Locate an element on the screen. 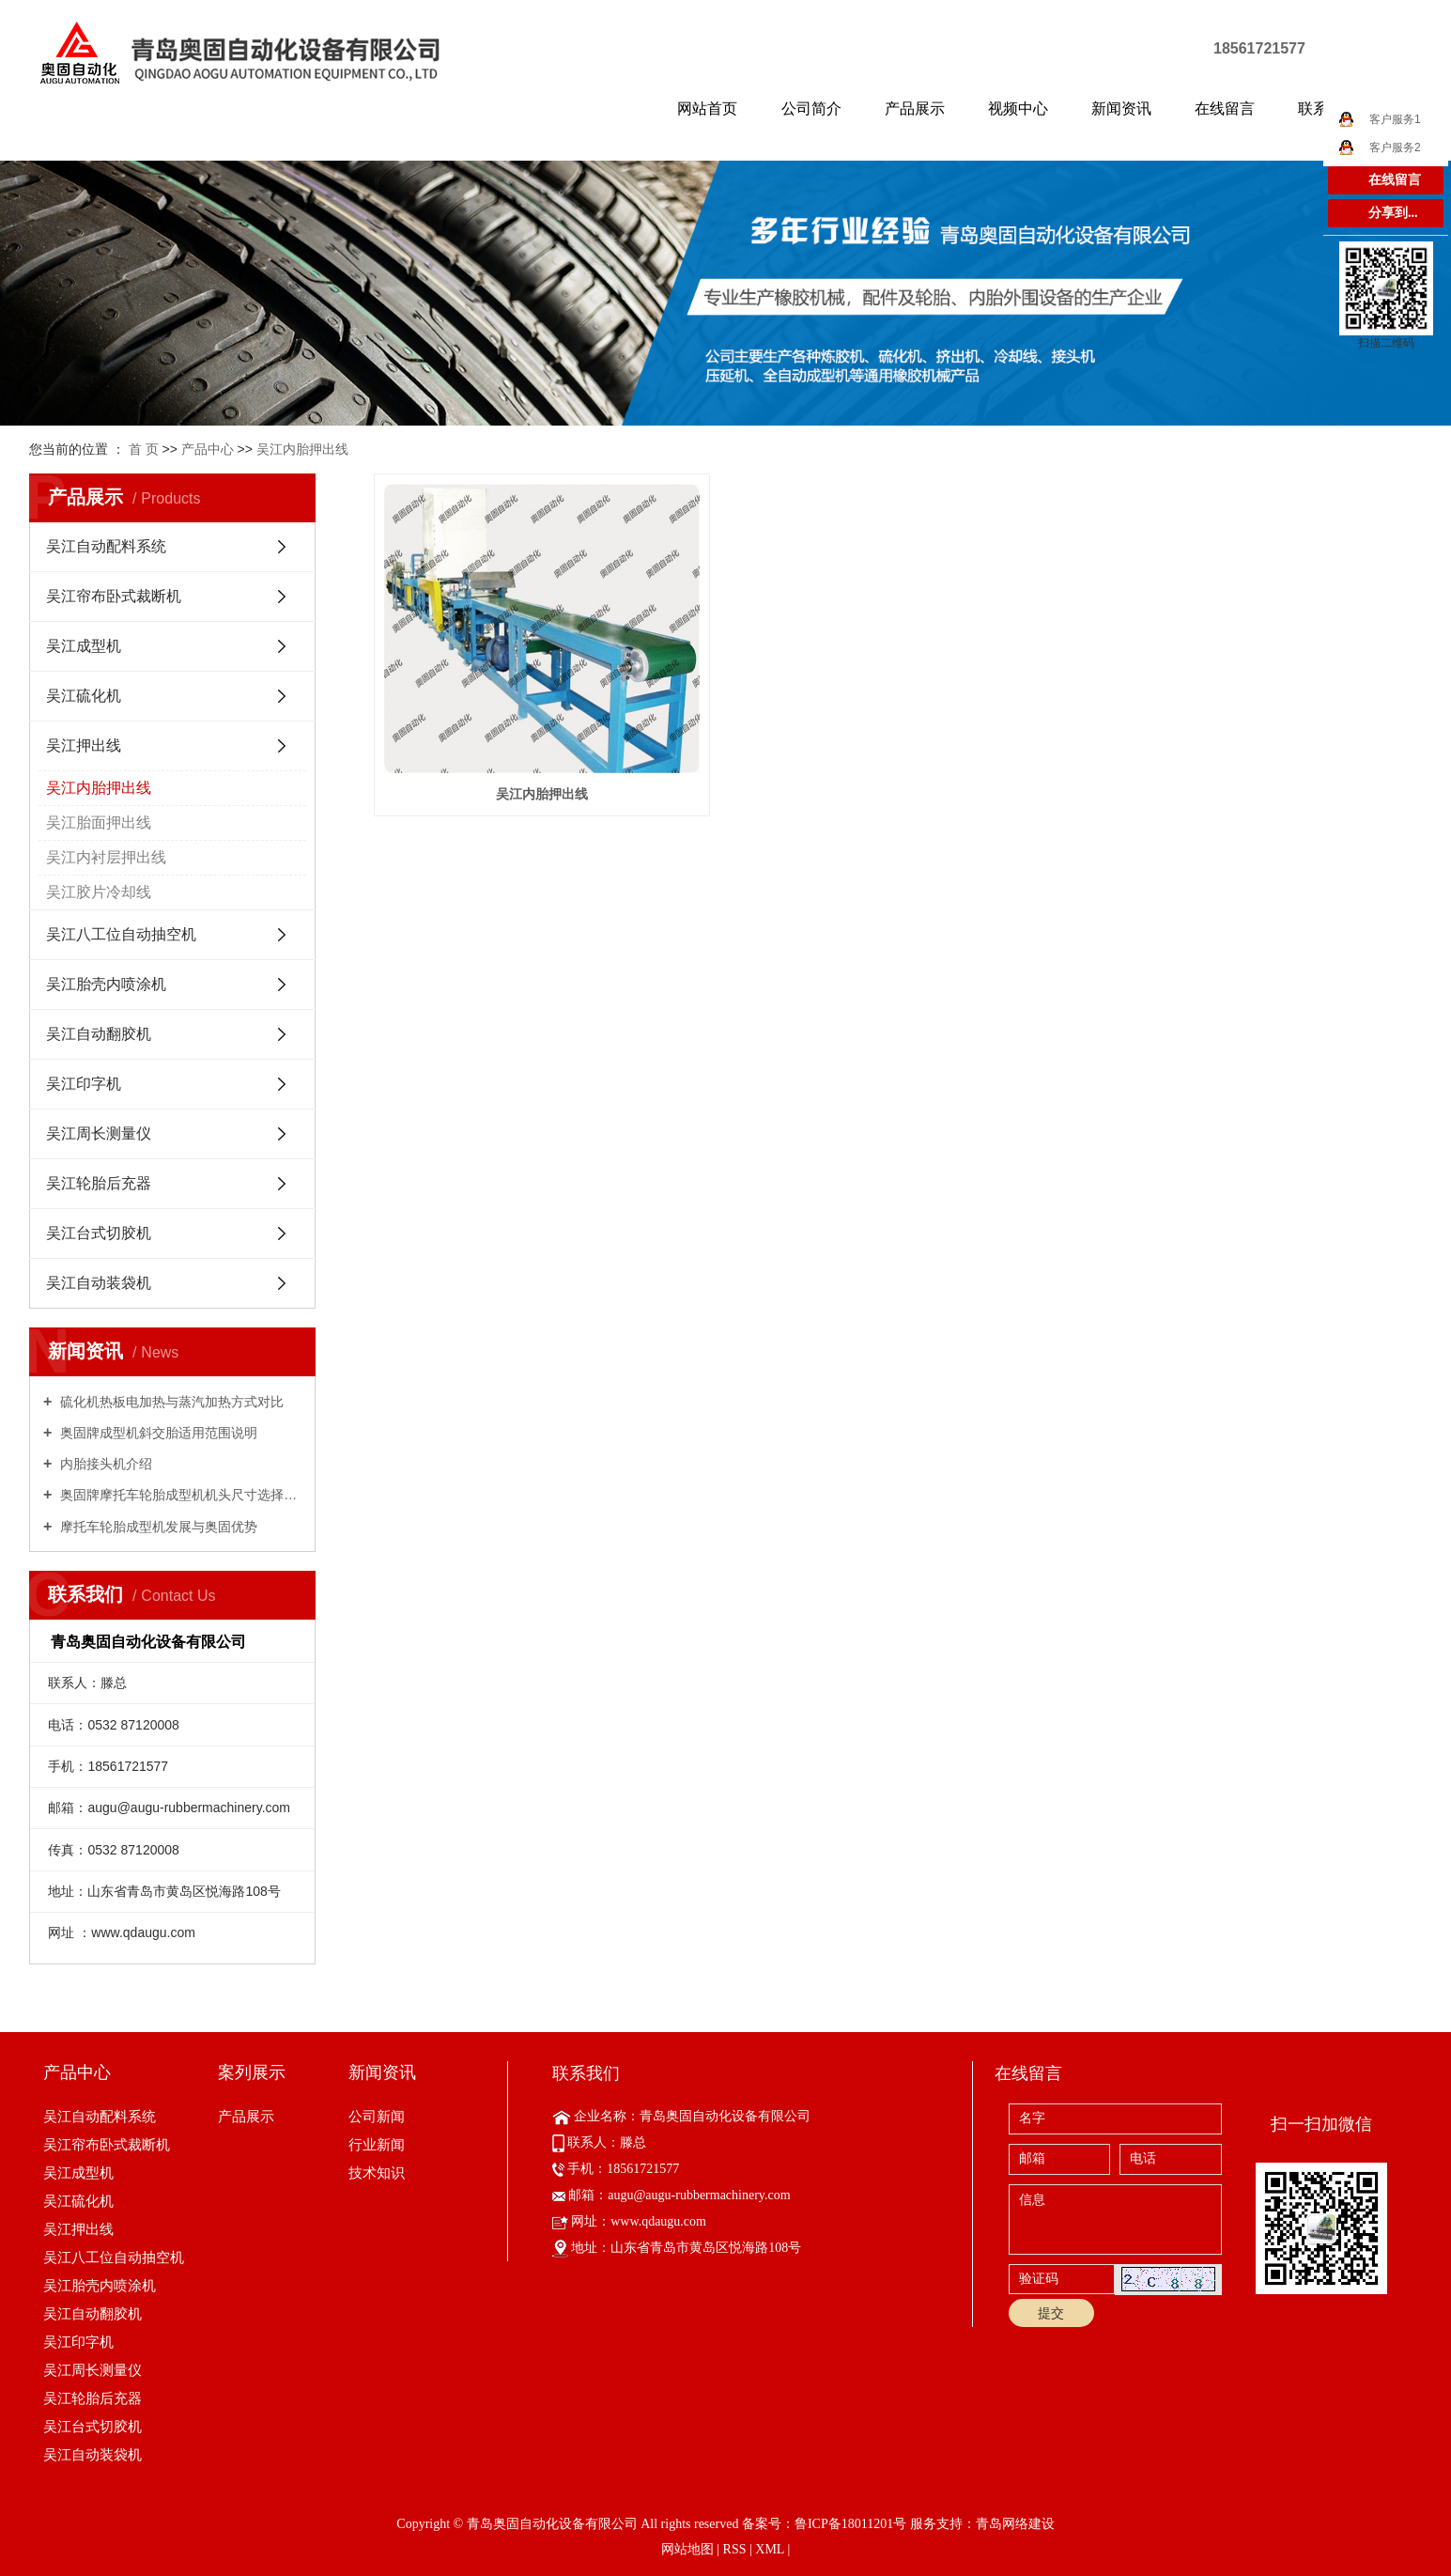 The image size is (1451, 2576). 吴江自动翻胶机 is located at coordinates (98, 1034).